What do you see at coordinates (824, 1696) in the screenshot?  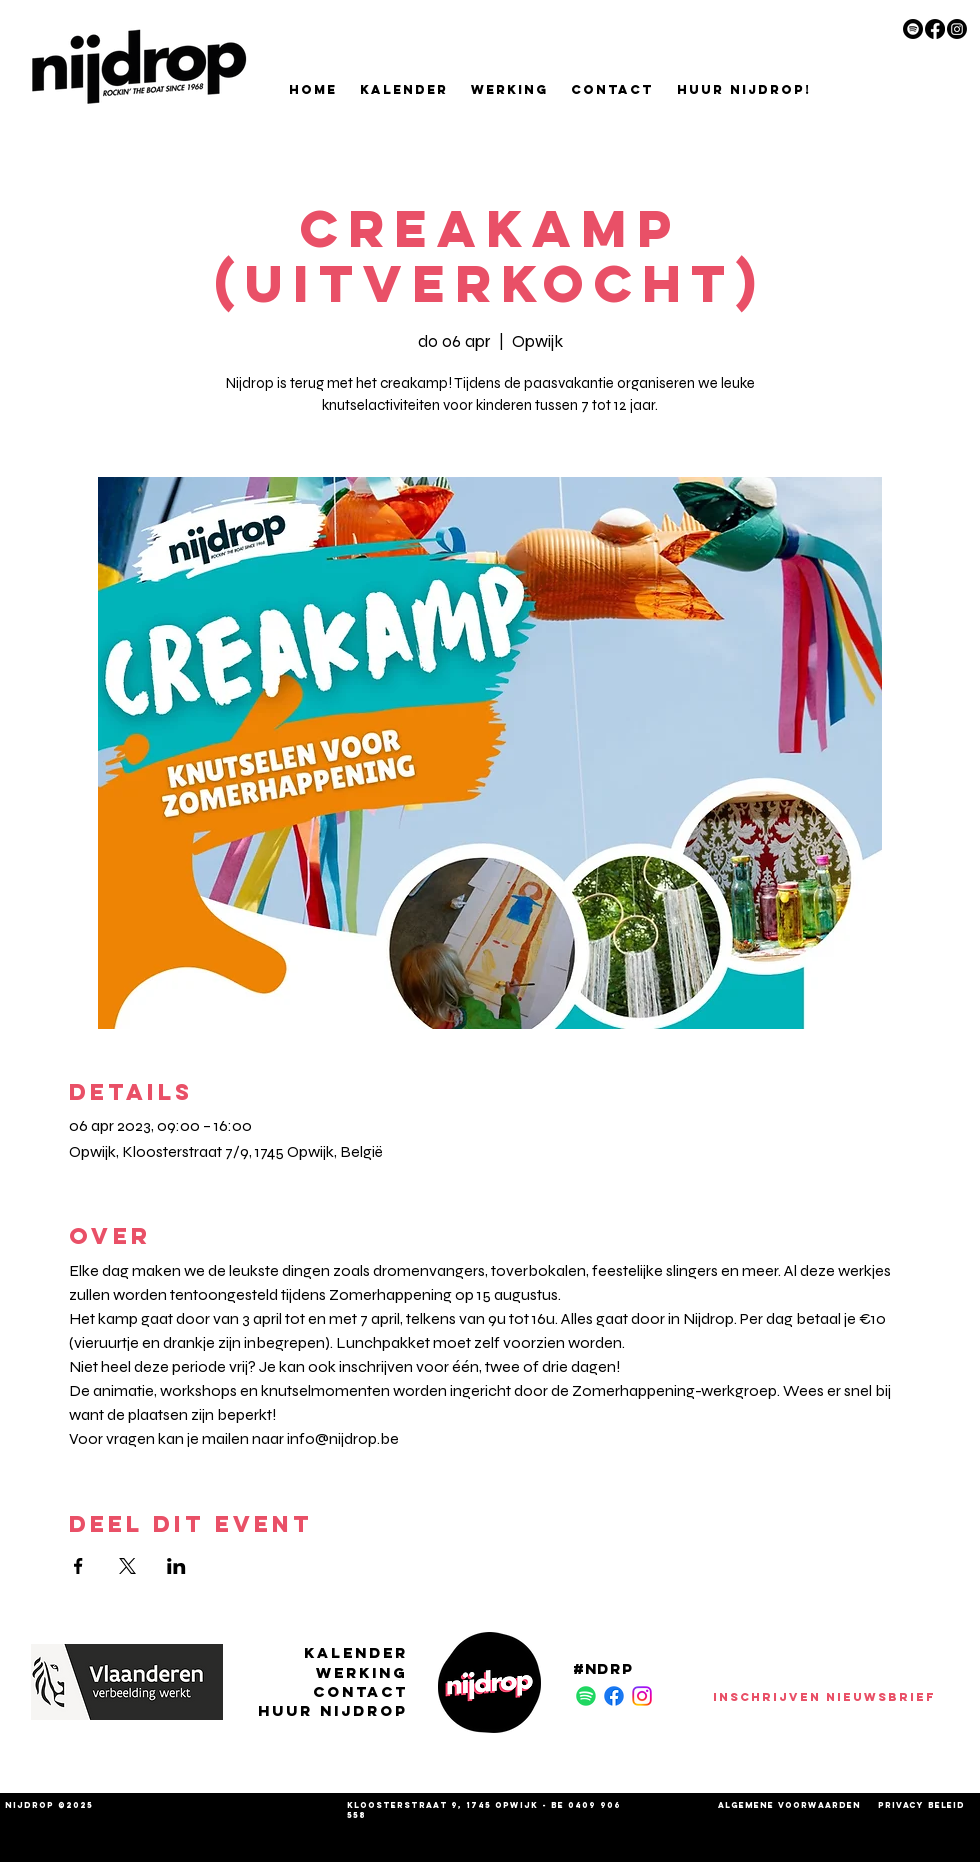 I see `[INSCHRIJVEN NIEUWSBRIEF]` at bounding box center [824, 1696].